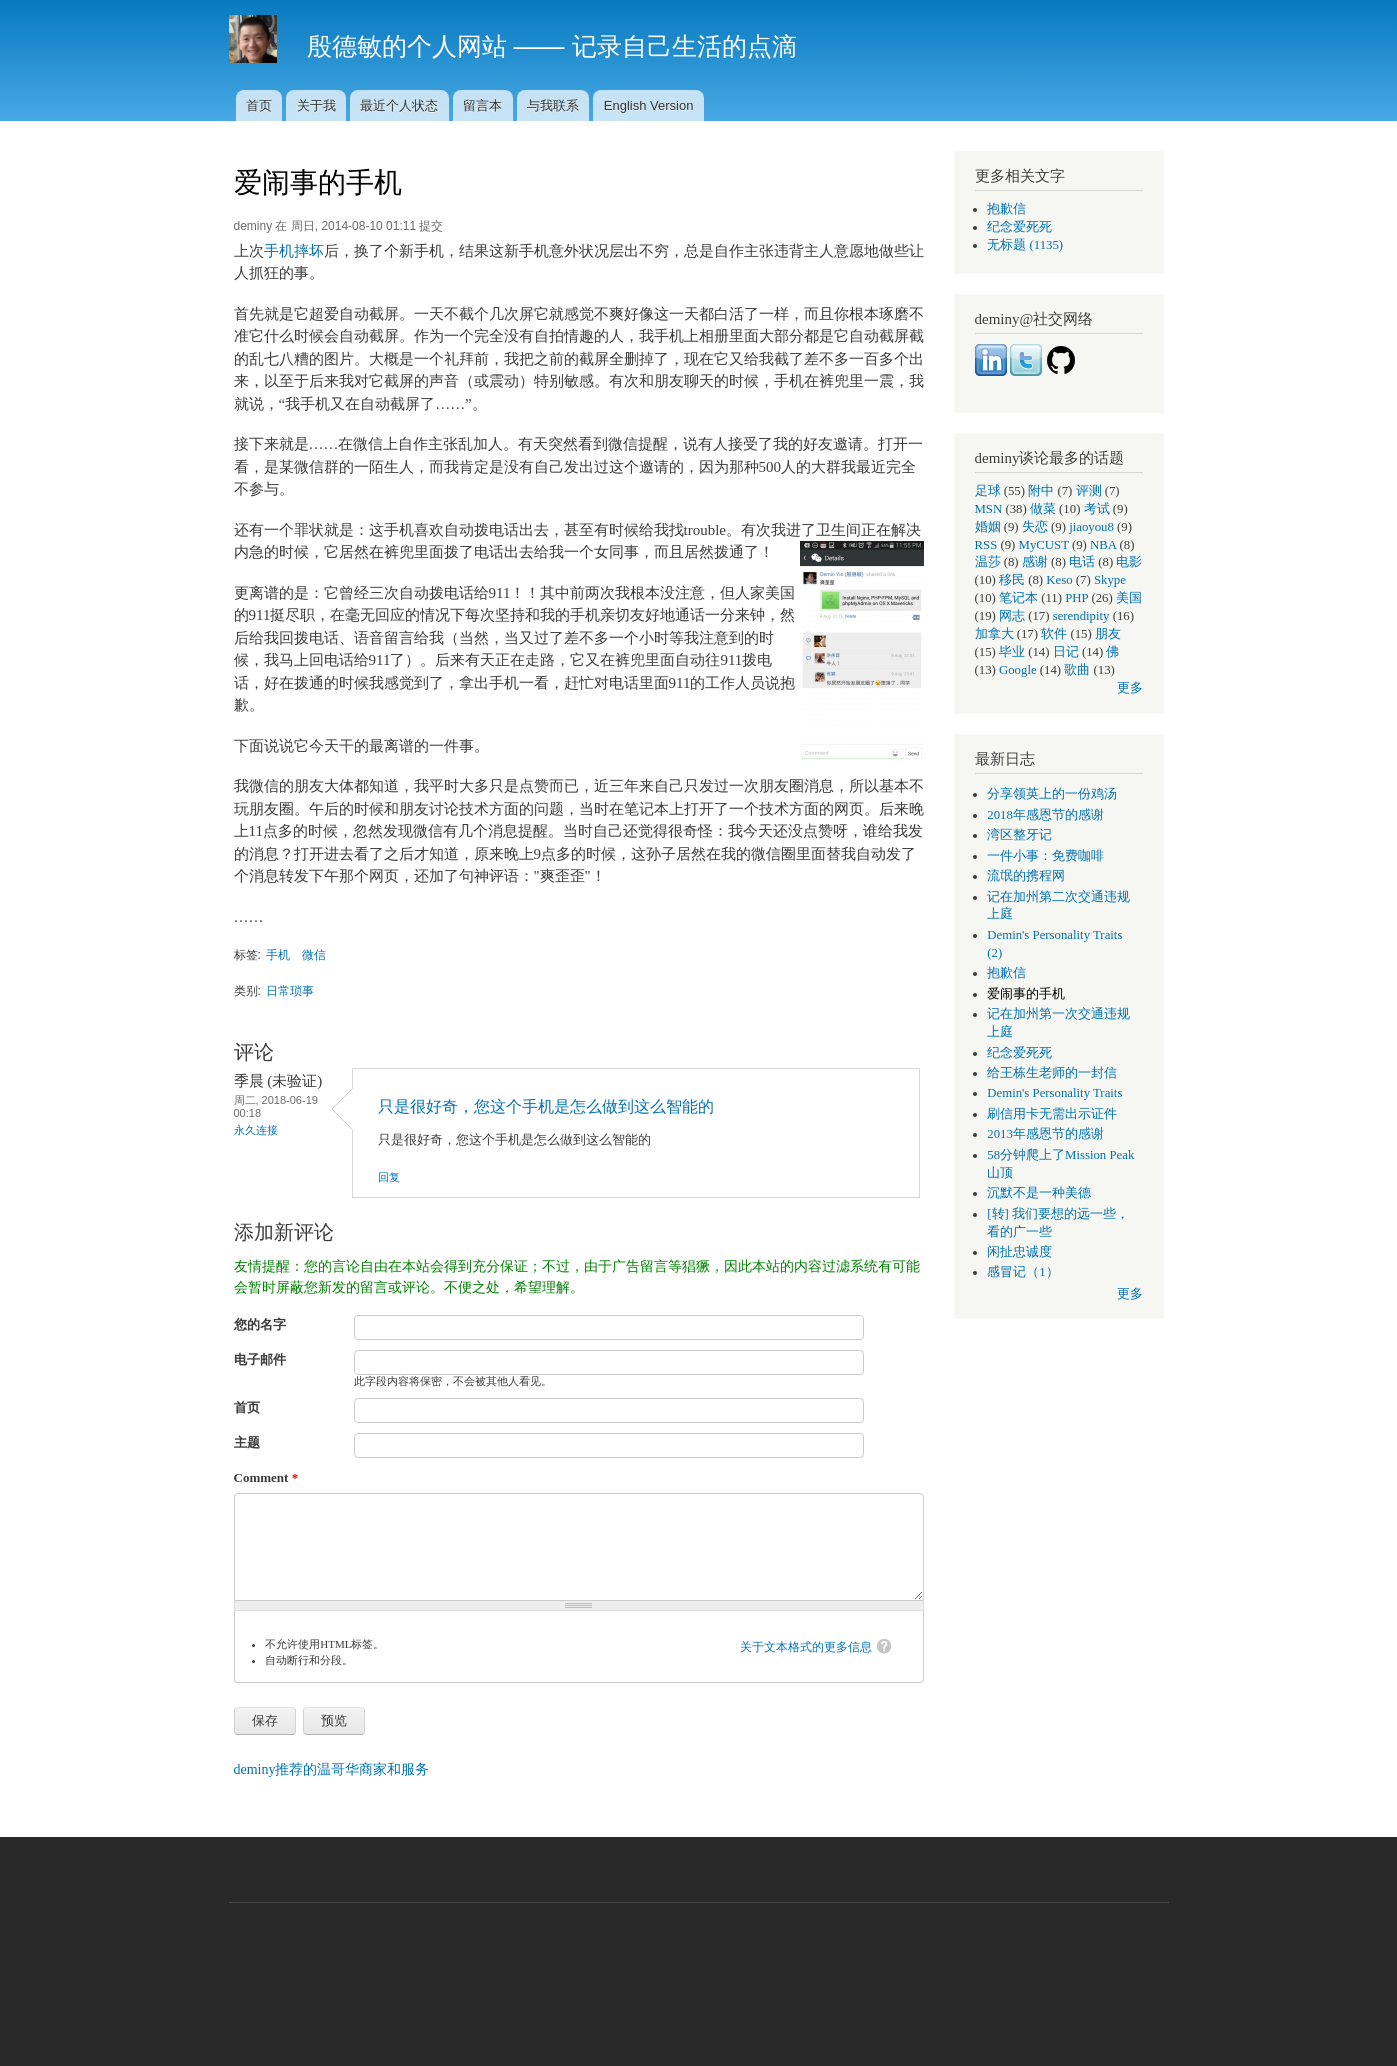  What do you see at coordinates (1097, 509) in the screenshot?
I see `考试` at bounding box center [1097, 509].